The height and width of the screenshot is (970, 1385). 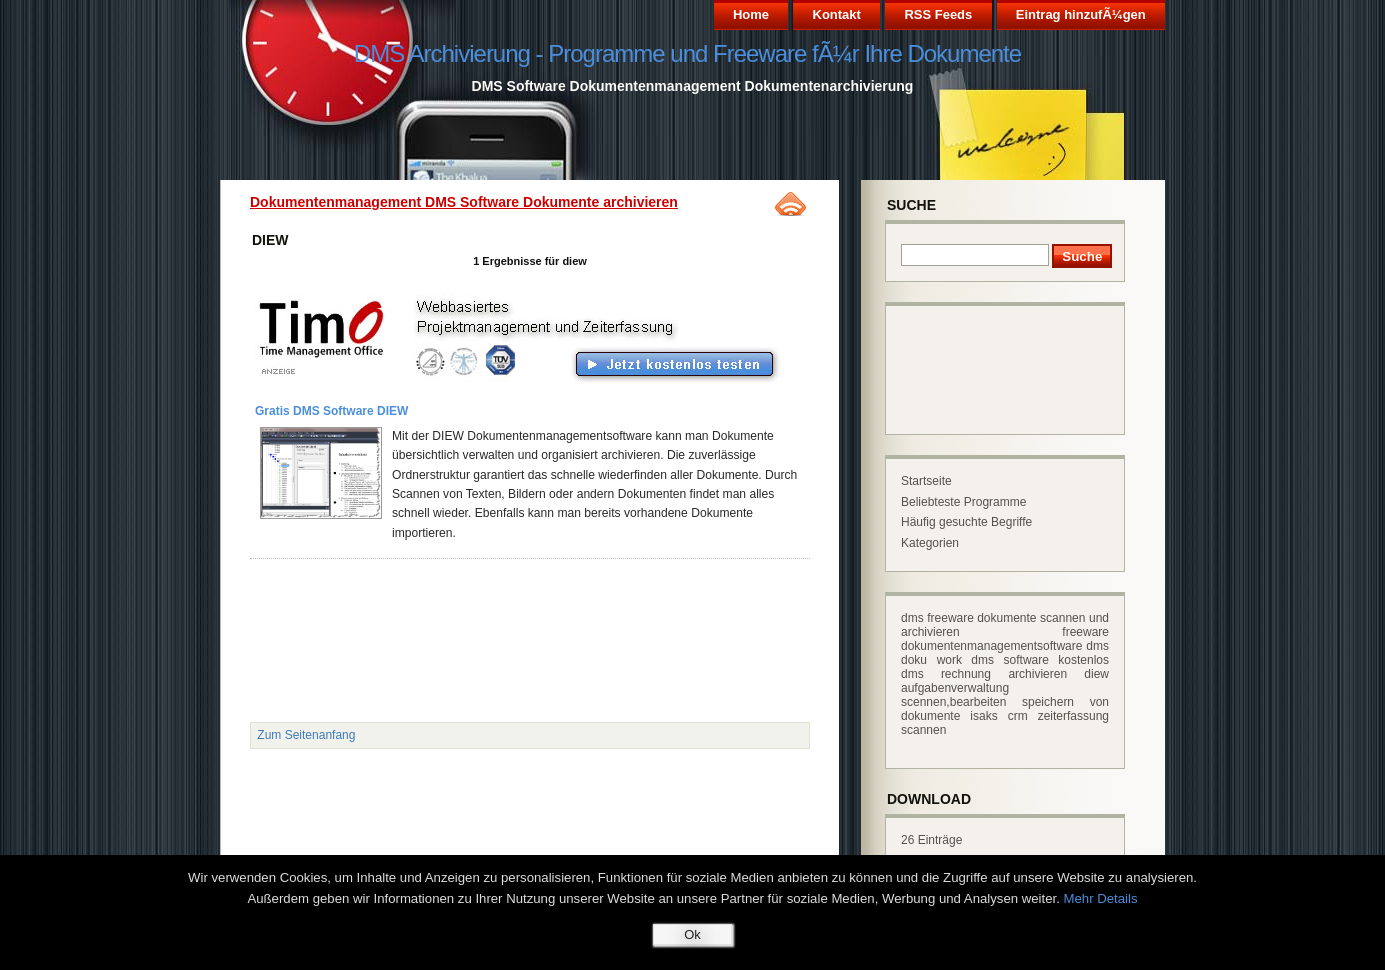 I want to click on Kontakt, so click(x=837, y=14).